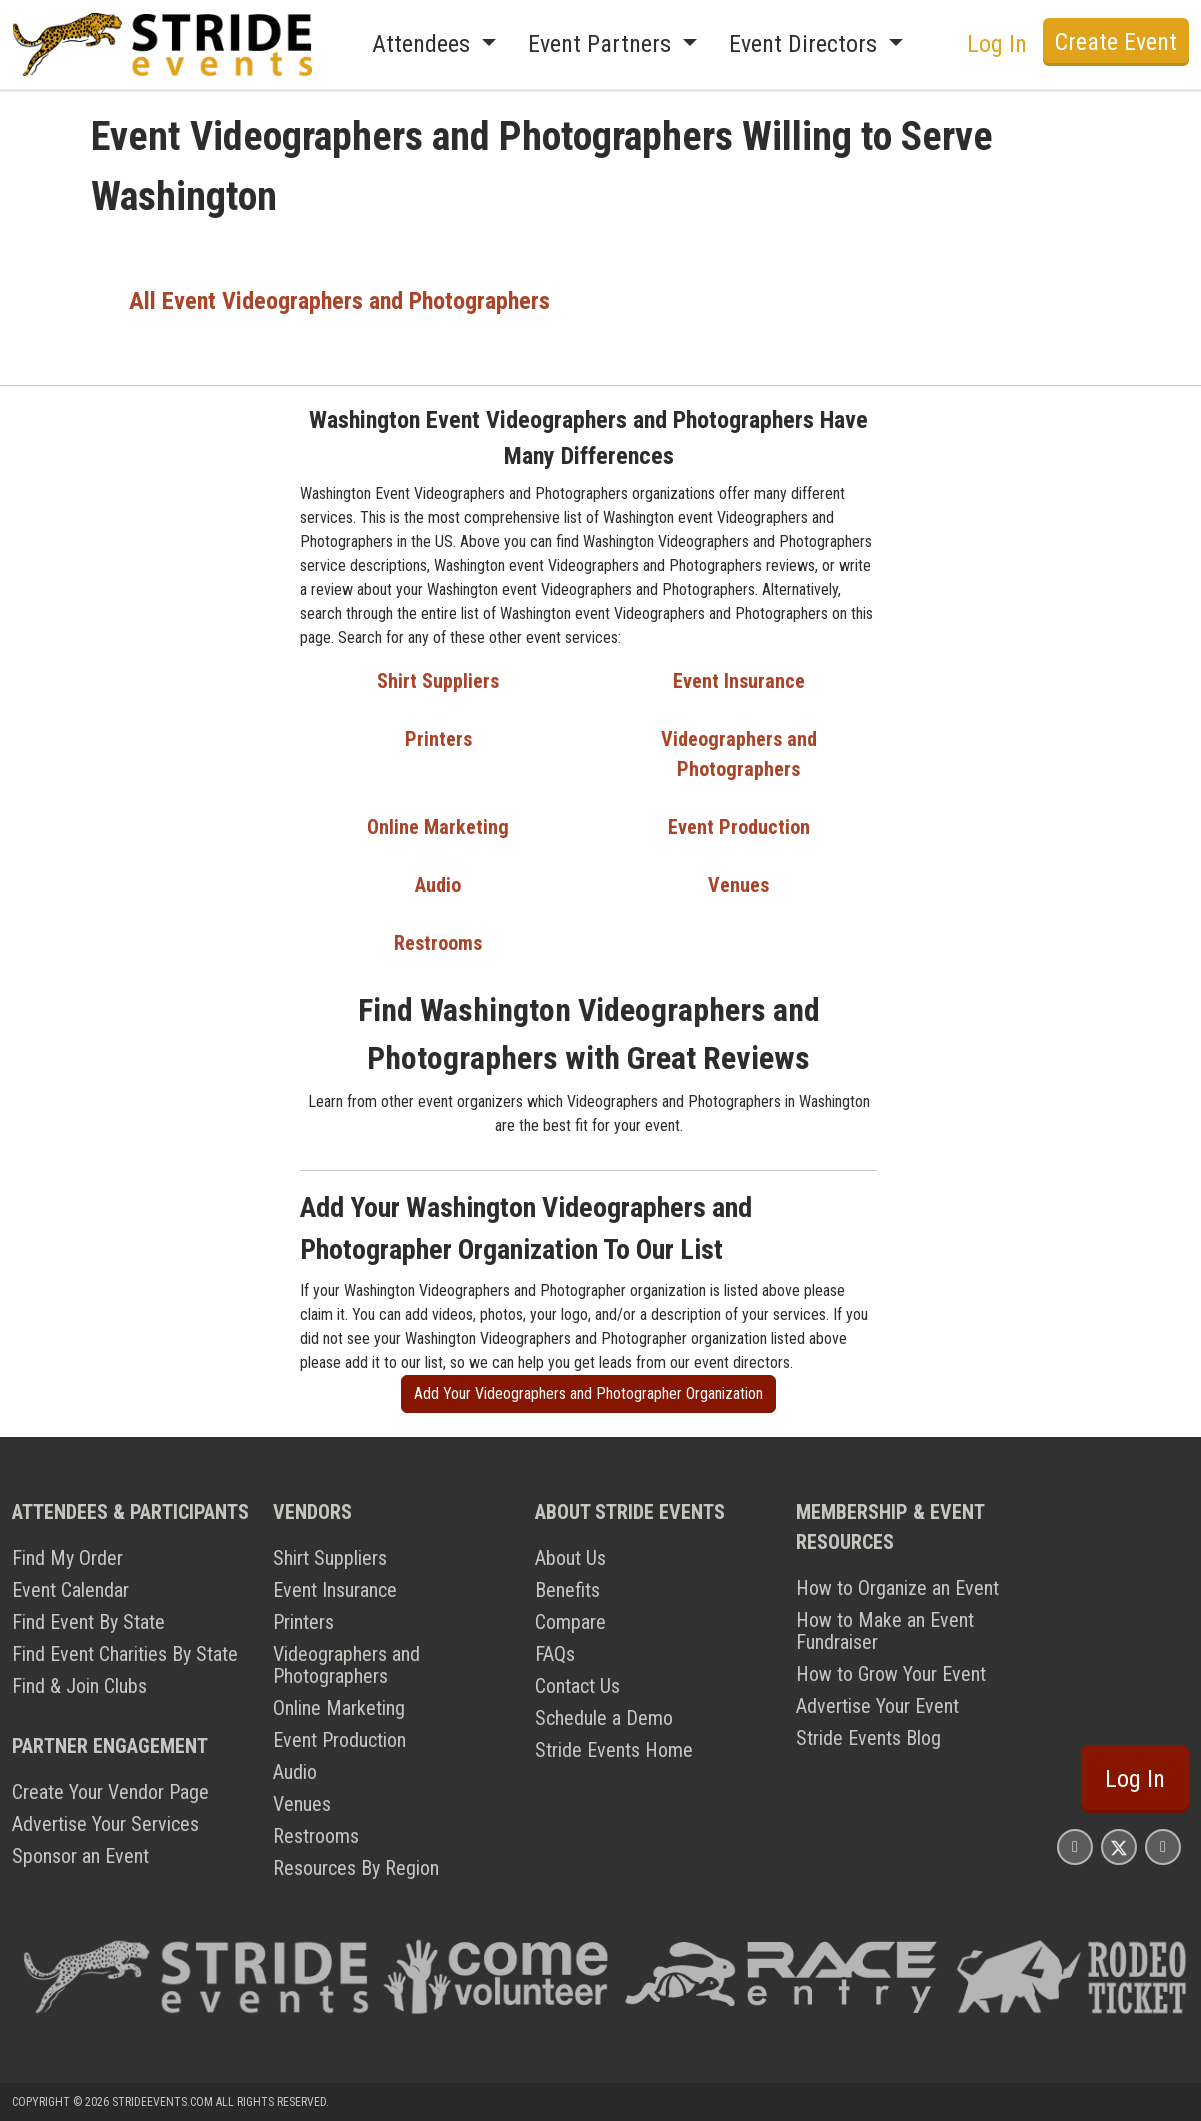 This screenshot has width=1201, height=2121. Describe the element at coordinates (438, 681) in the screenshot. I see `Shirt Suppliers` at that location.